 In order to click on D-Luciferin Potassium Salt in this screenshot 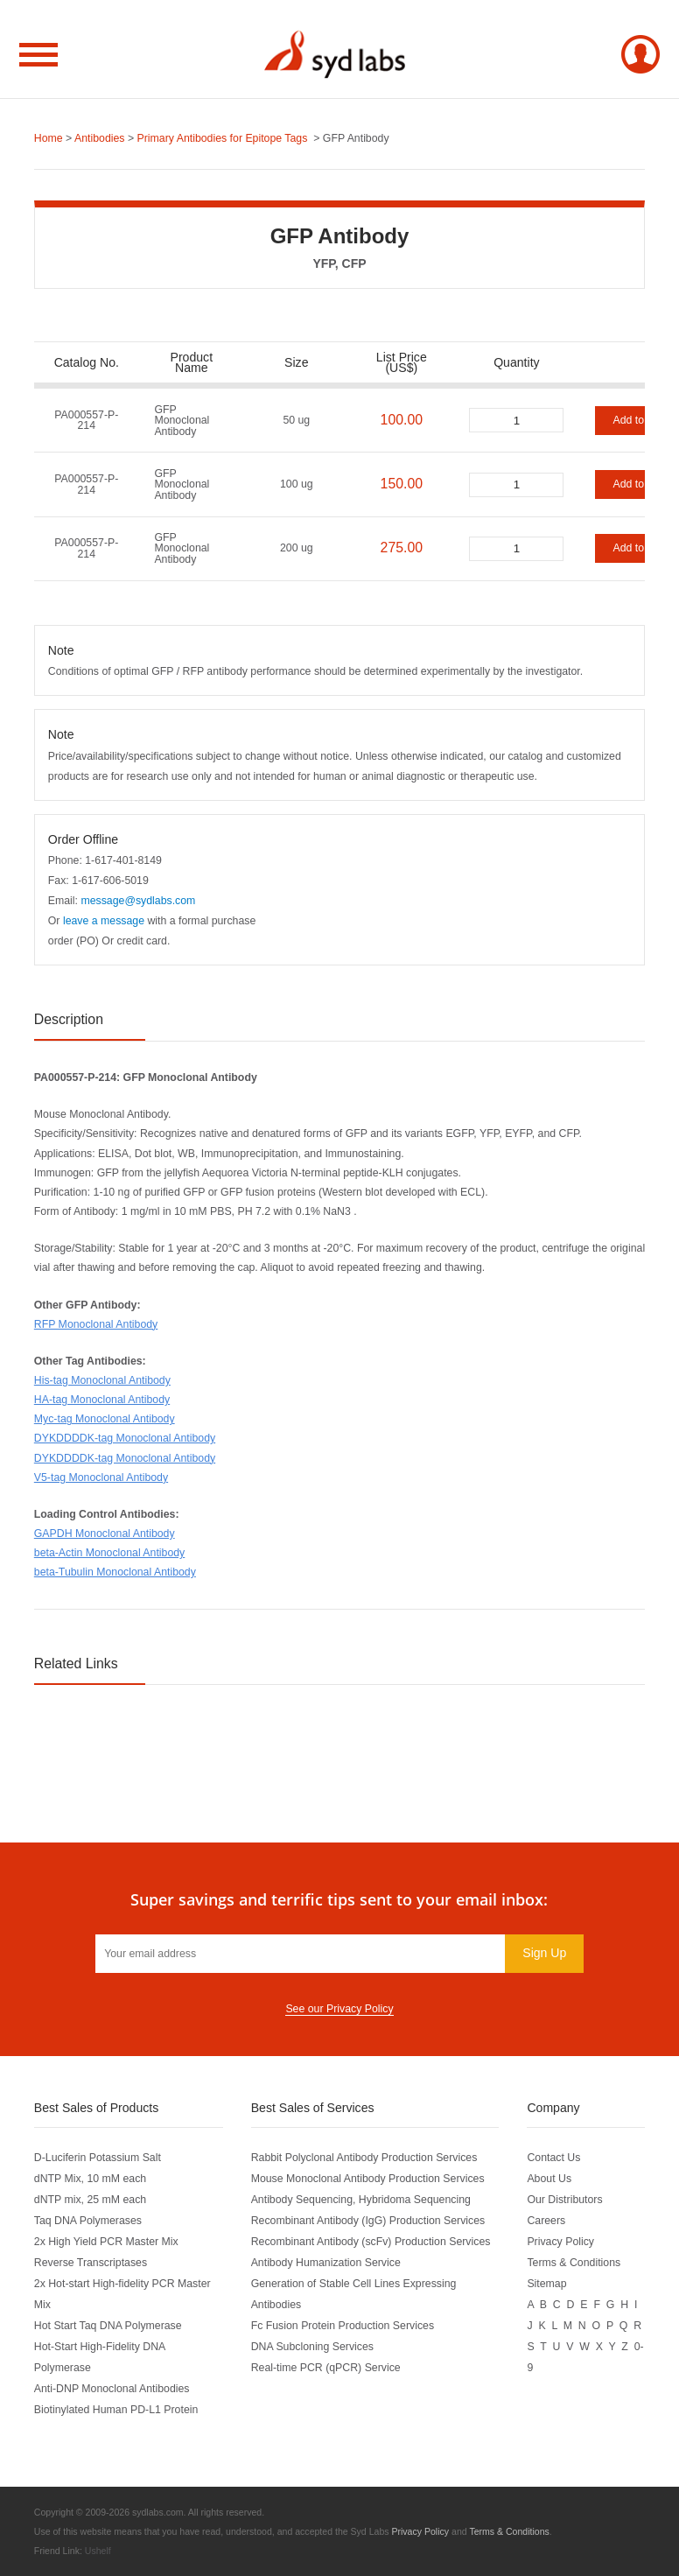, I will do `click(97, 2157)`.